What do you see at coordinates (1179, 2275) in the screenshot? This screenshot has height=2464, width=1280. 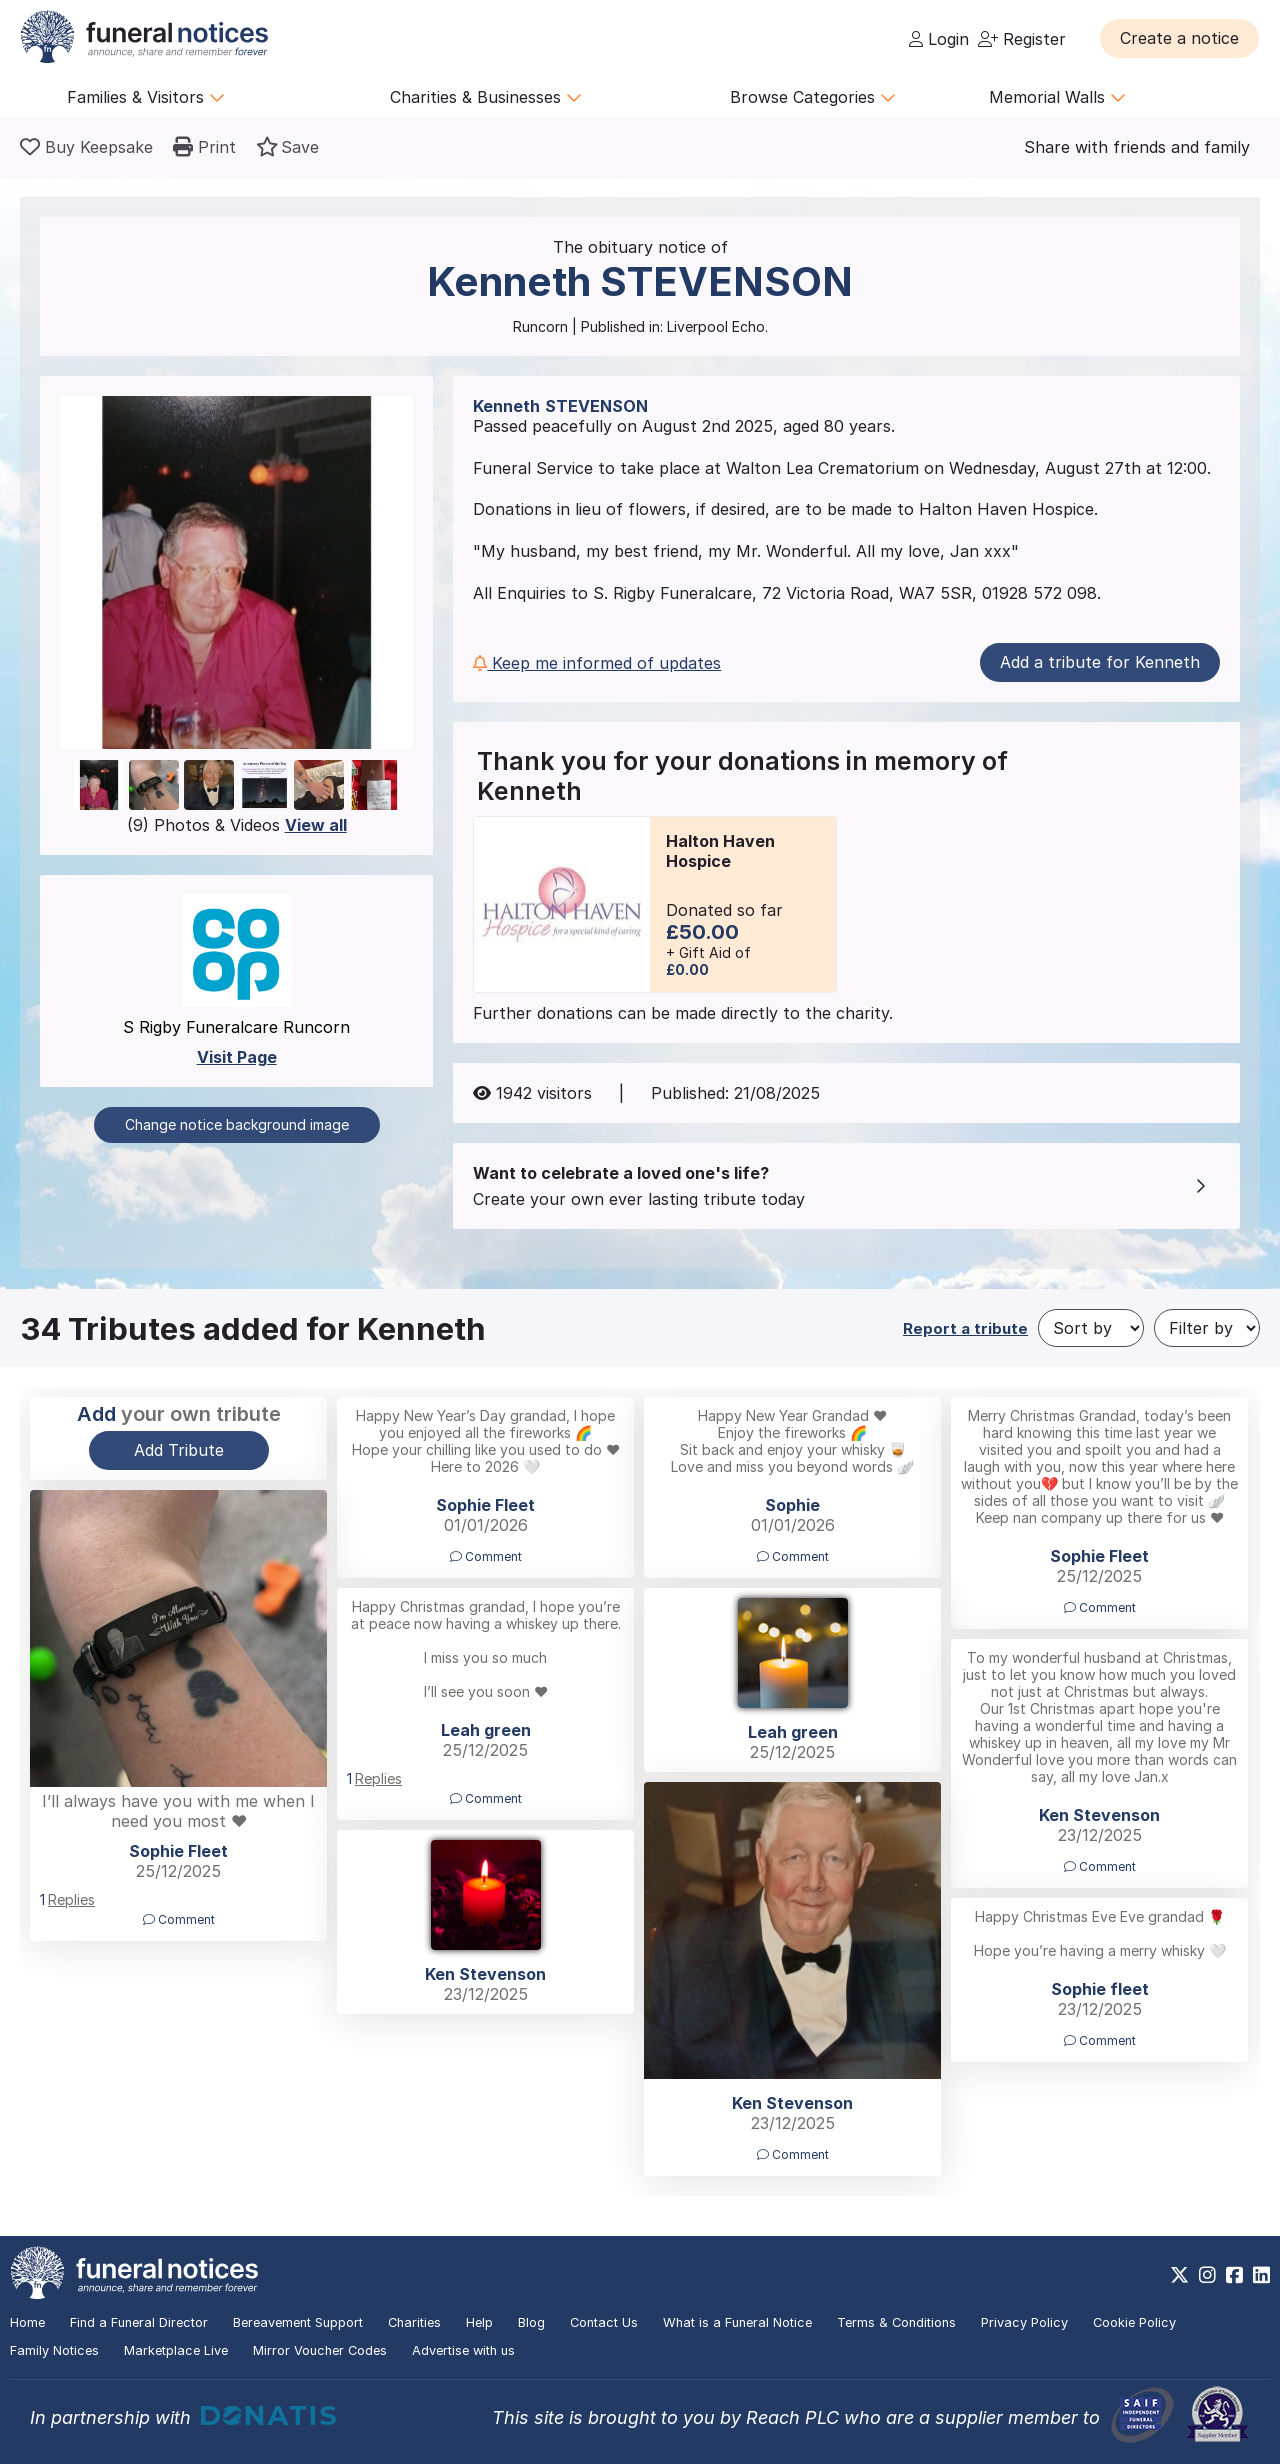 I see `[https://x.com/FuneralNotices]` at bounding box center [1179, 2275].